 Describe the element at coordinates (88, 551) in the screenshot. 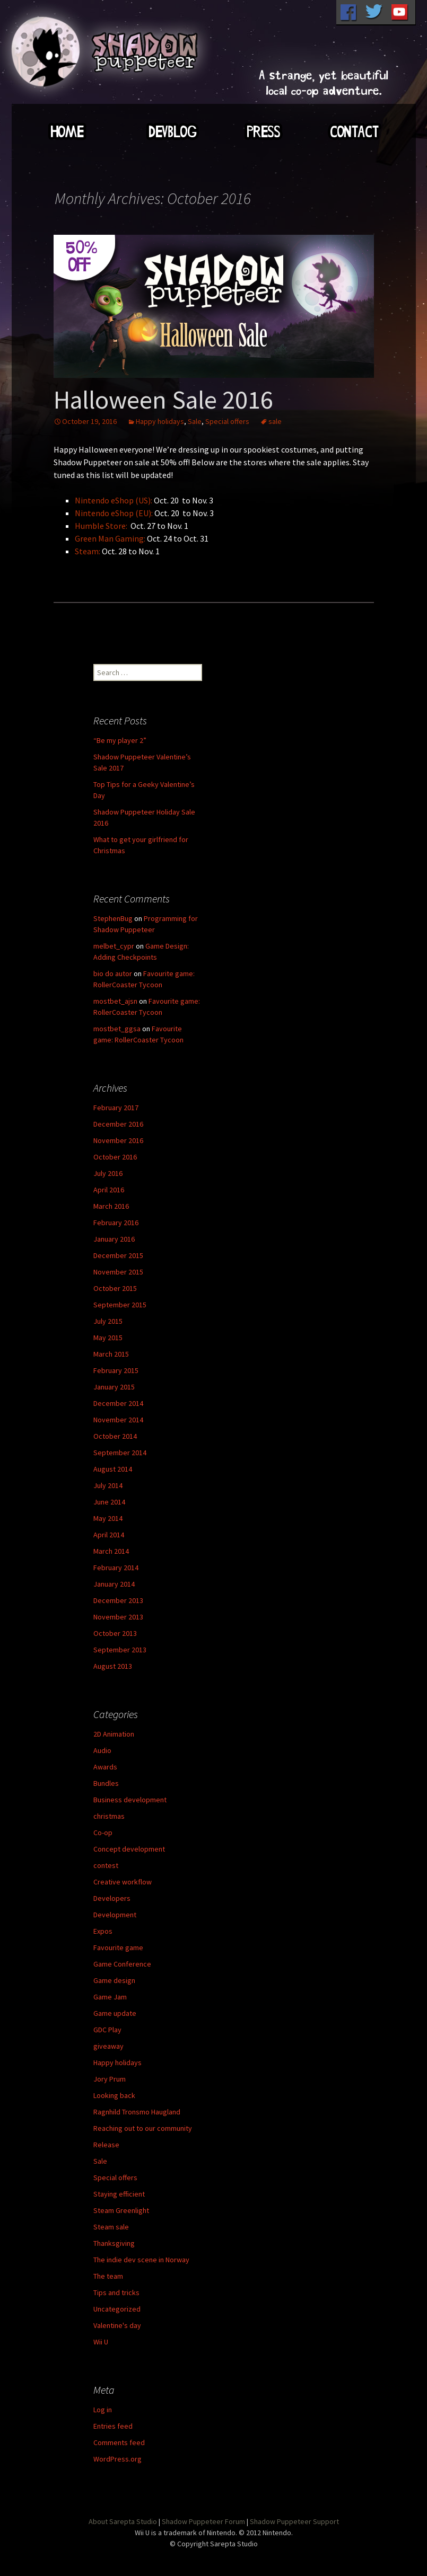

I see `Steam:` at that location.